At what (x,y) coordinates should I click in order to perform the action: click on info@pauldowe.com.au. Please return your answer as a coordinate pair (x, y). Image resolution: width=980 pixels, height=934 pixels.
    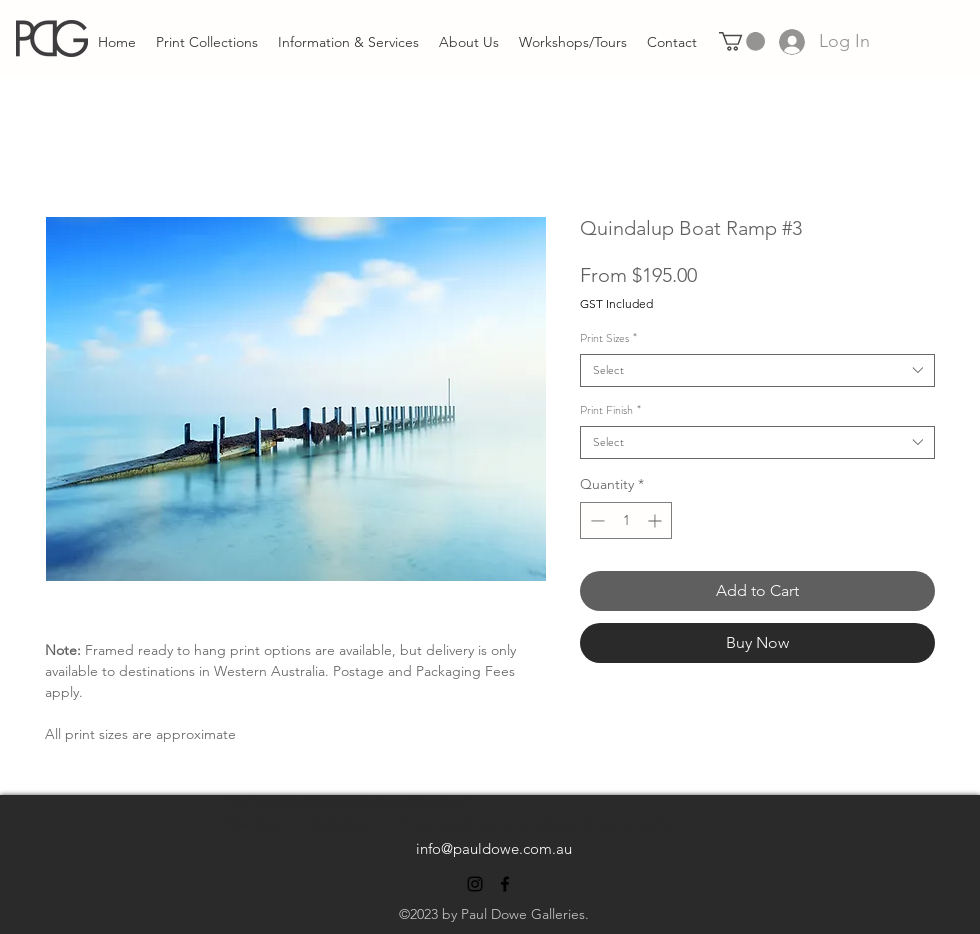
    Looking at the image, I should click on (494, 848).